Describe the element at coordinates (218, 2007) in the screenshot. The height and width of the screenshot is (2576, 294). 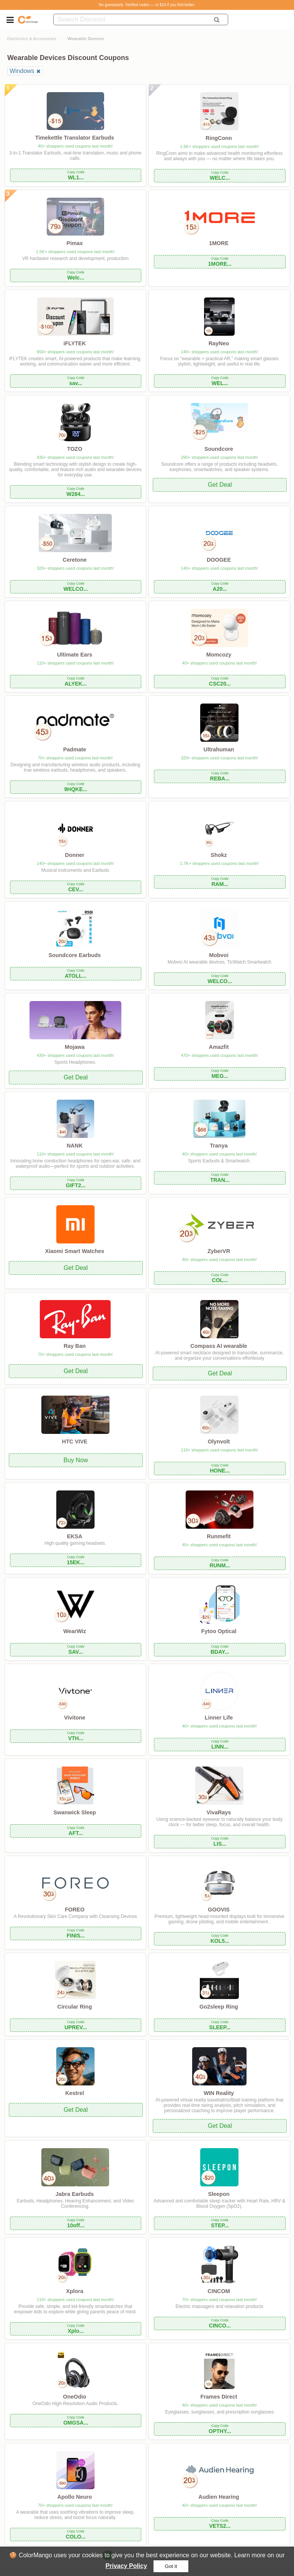
I see `Go2sleep Ring` at that location.